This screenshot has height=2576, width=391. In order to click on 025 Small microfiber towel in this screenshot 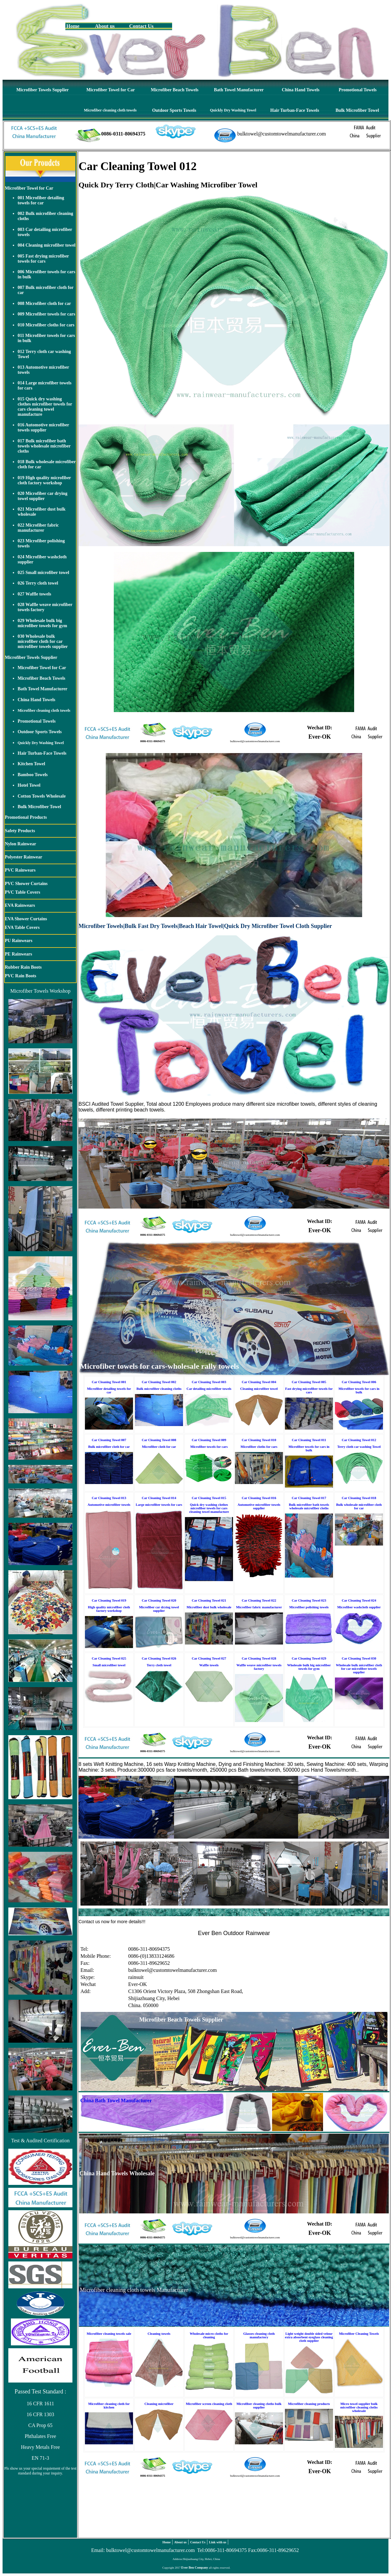, I will do `click(43, 572)`.